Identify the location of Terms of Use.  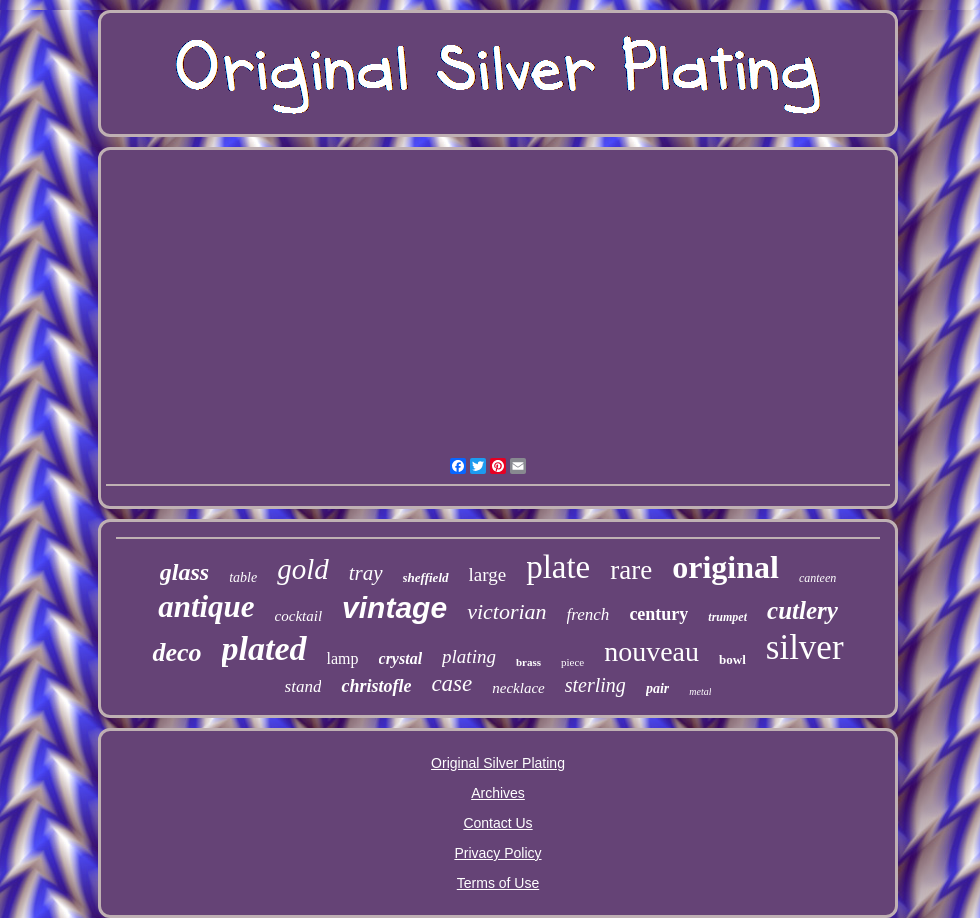
(498, 883).